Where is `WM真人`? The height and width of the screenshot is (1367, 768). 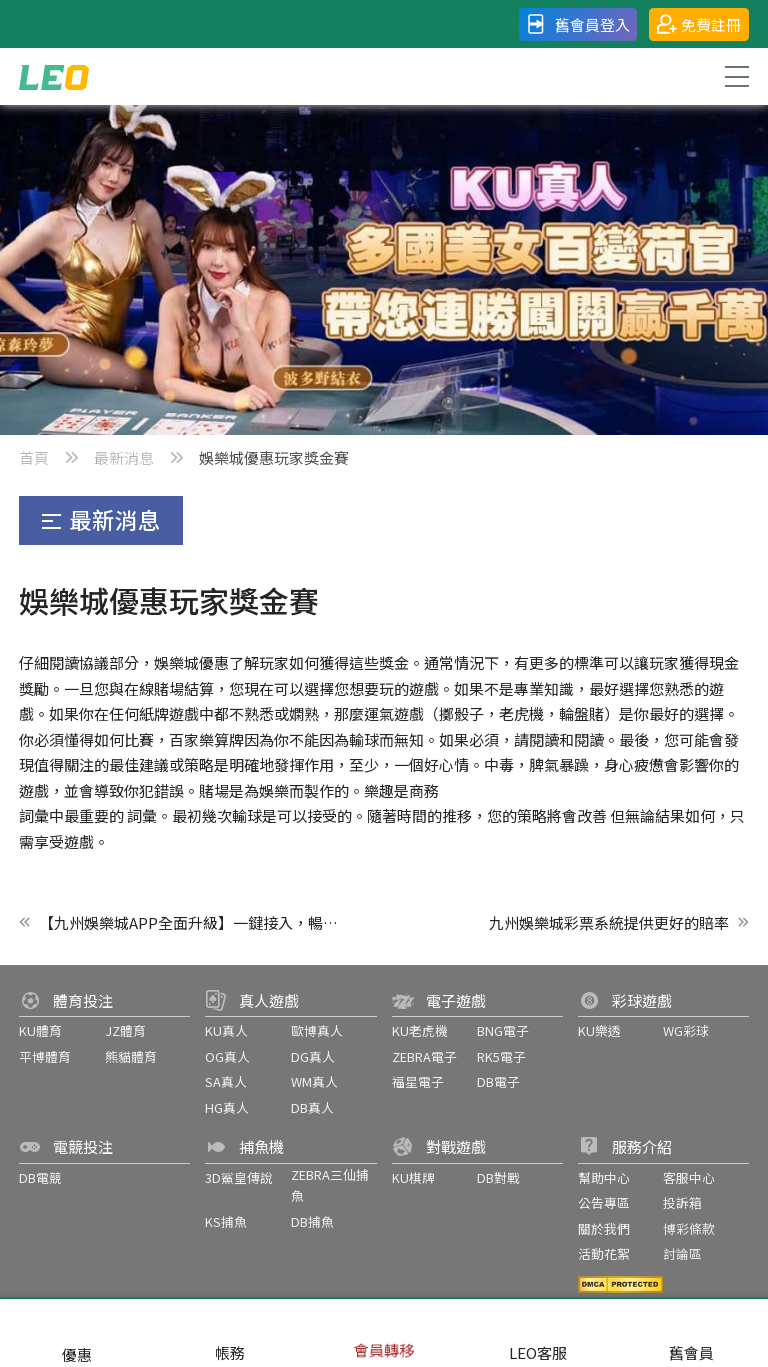
WM真人 is located at coordinates (314, 1081).